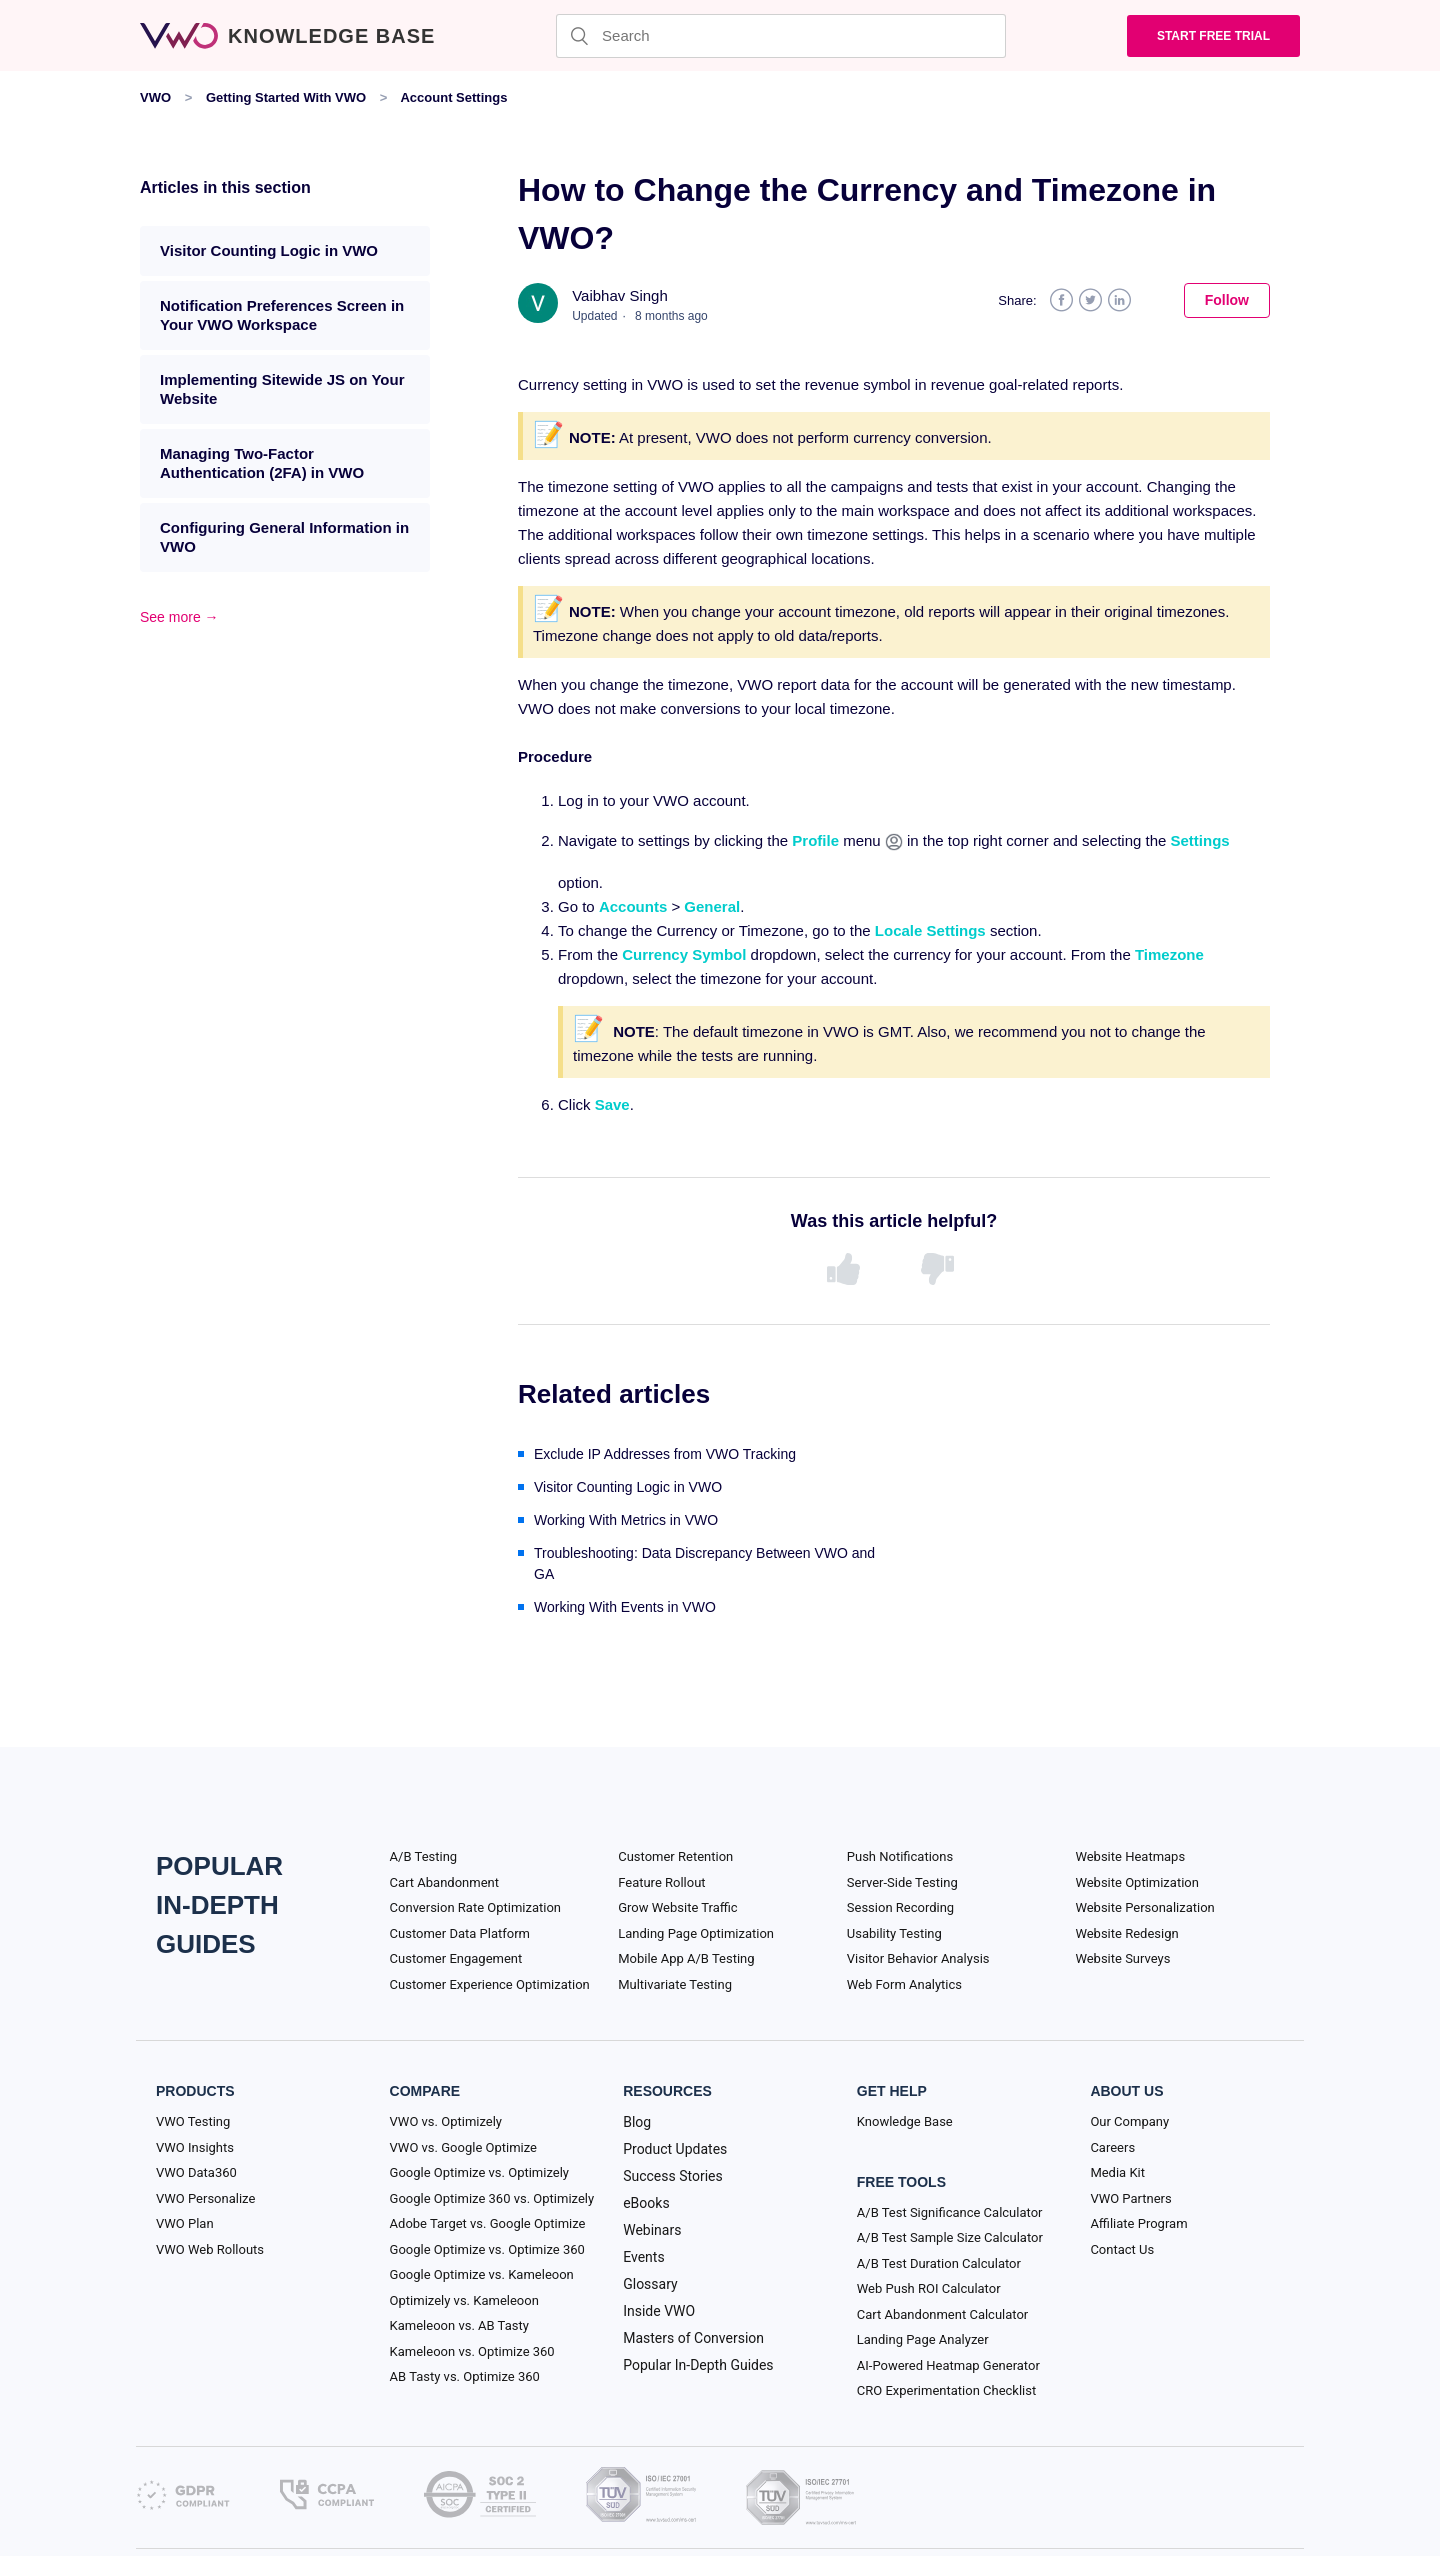 The image size is (1440, 2556). I want to click on Adobe Target vs. Google Optimize, so click(488, 2223).